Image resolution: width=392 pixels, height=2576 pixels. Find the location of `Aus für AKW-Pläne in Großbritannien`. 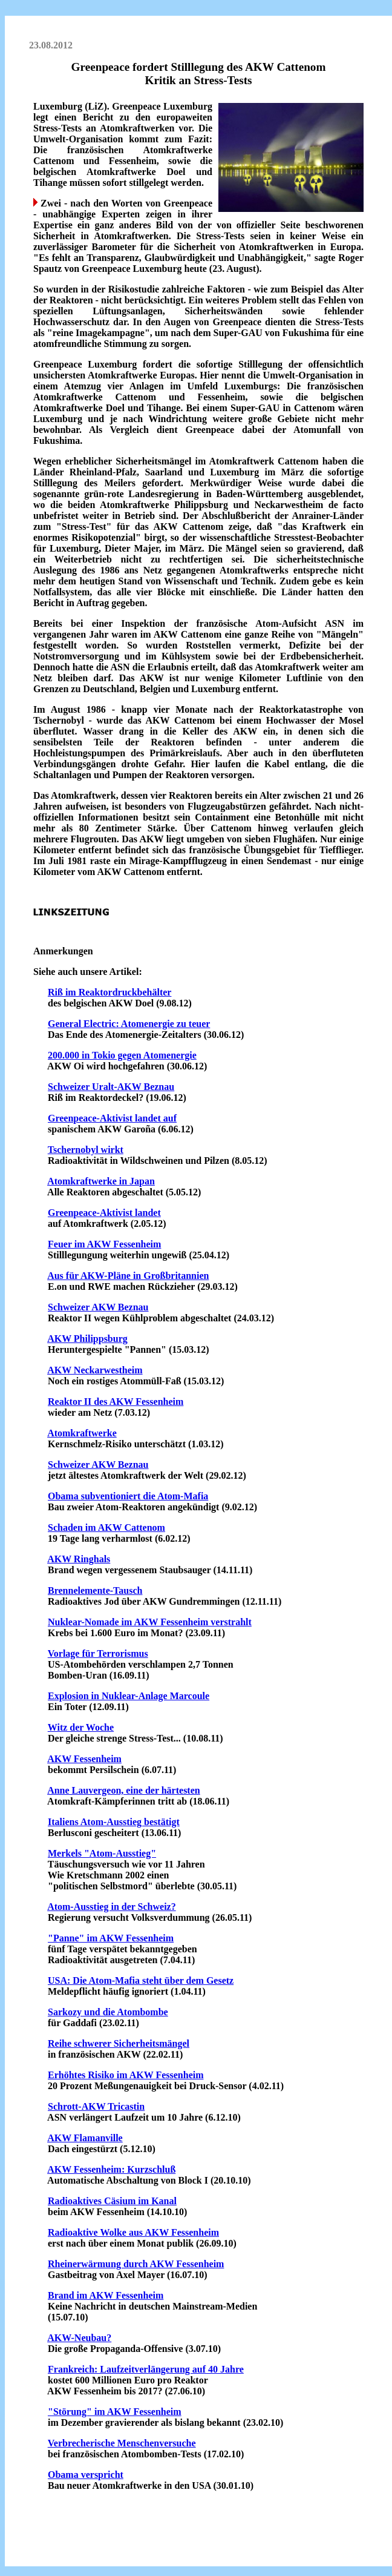

Aus für AKW-Pläne in Großbritannien is located at coordinates (128, 1275).